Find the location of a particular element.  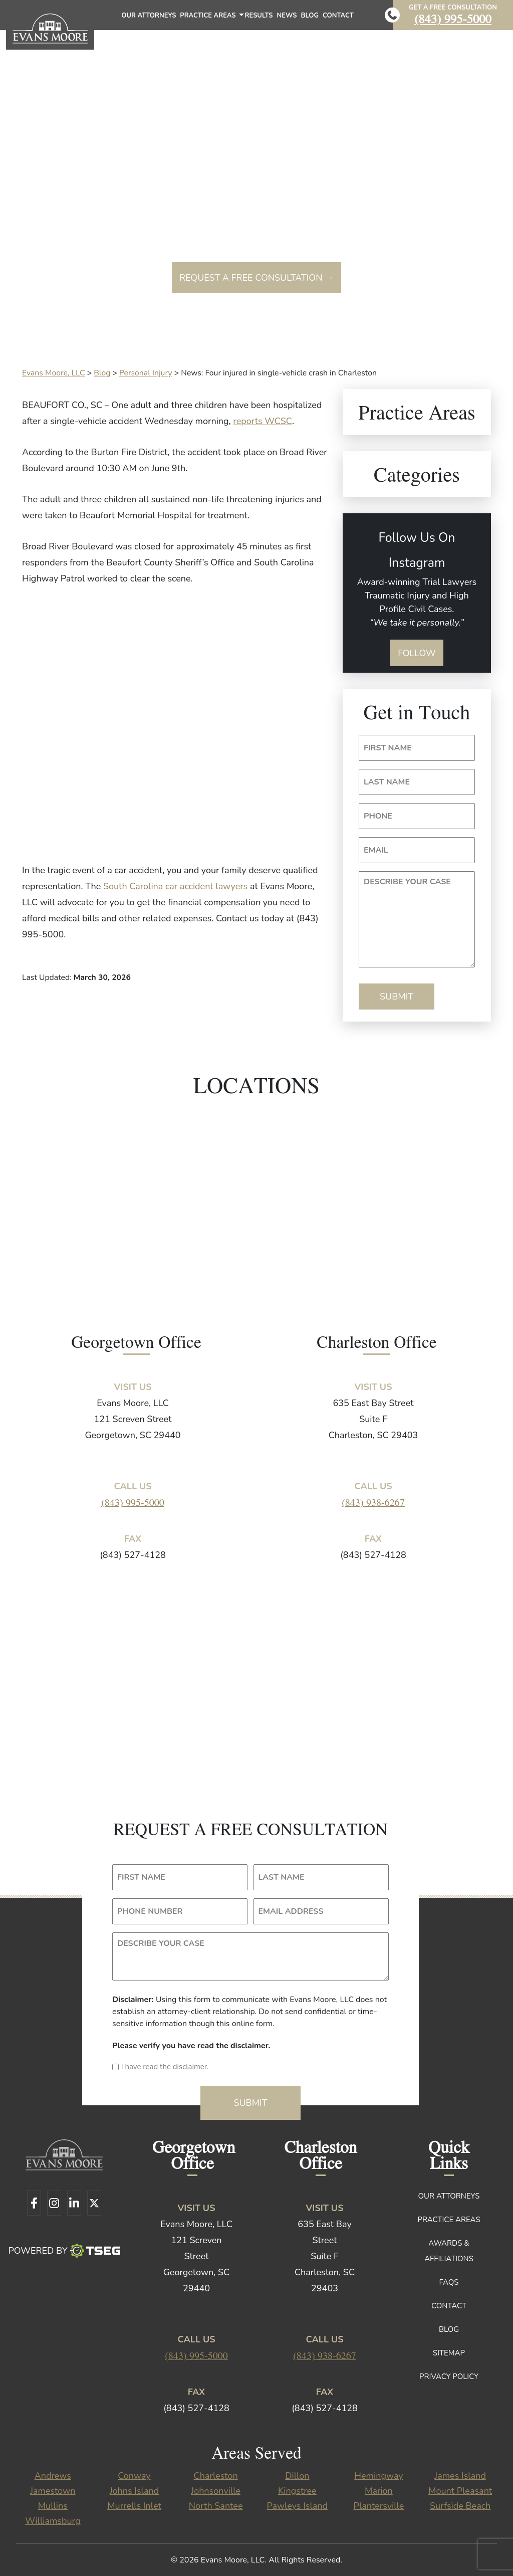

Results is located at coordinates (259, 15).